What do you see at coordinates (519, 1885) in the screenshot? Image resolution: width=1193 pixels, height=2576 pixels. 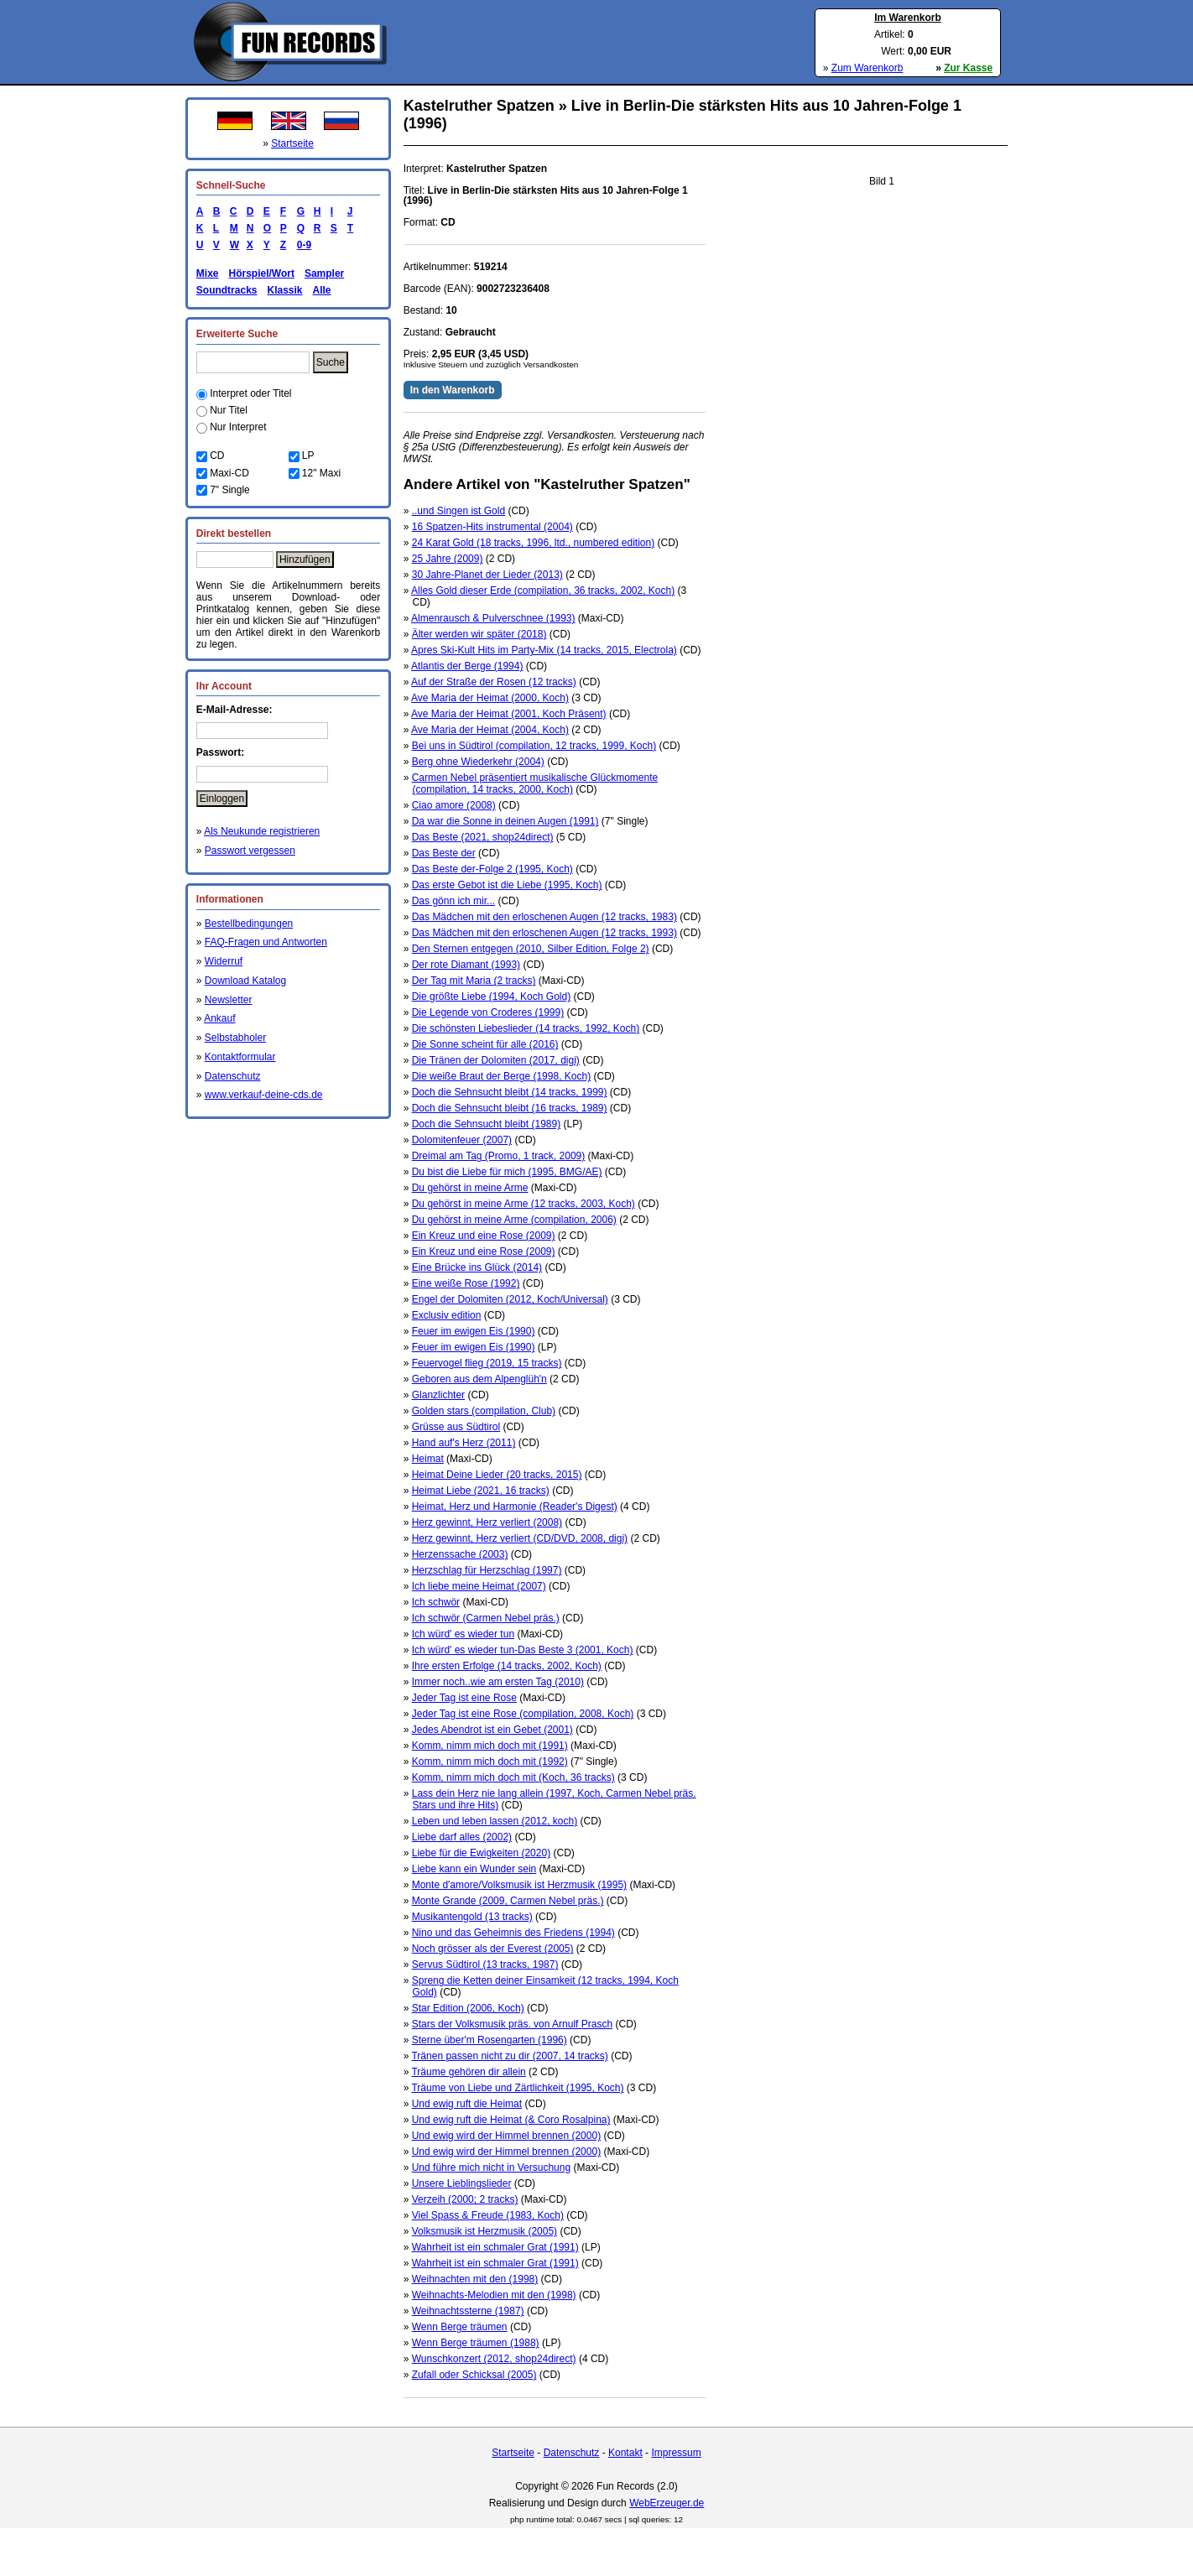 I see `Monte d'amore/Volksmusik ist Herzmusik (1995)` at bounding box center [519, 1885].